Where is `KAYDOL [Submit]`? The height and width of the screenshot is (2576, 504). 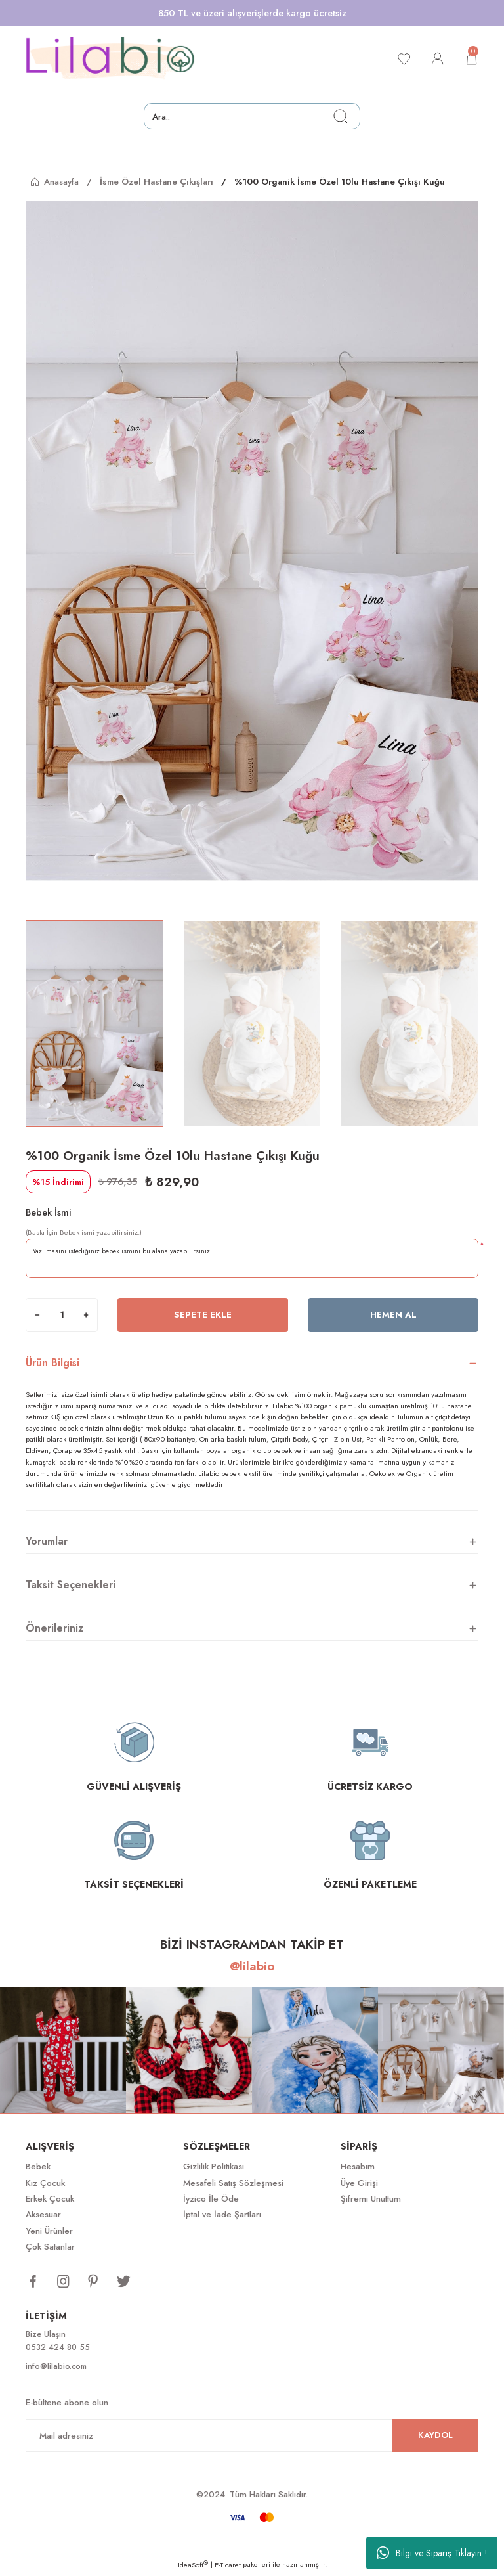
KAYDOL [Submit] is located at coordinates (435, 2437).